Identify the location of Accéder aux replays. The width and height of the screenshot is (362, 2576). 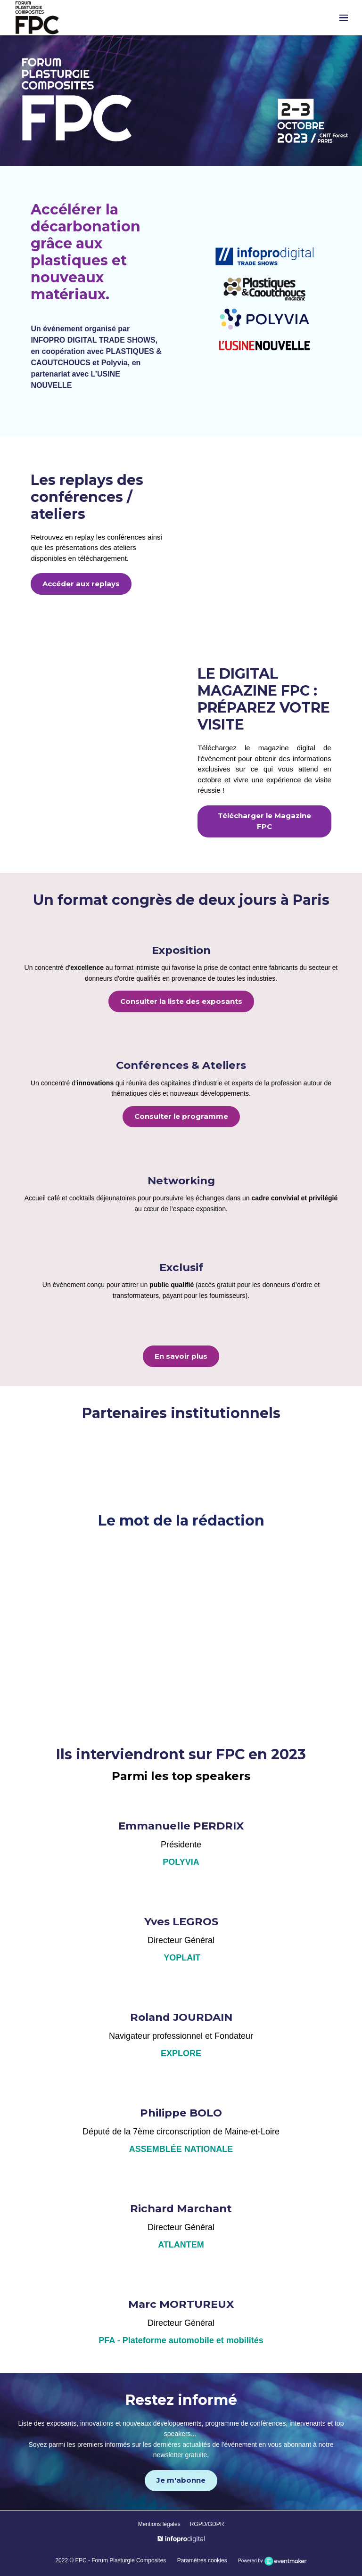
(81, 583).